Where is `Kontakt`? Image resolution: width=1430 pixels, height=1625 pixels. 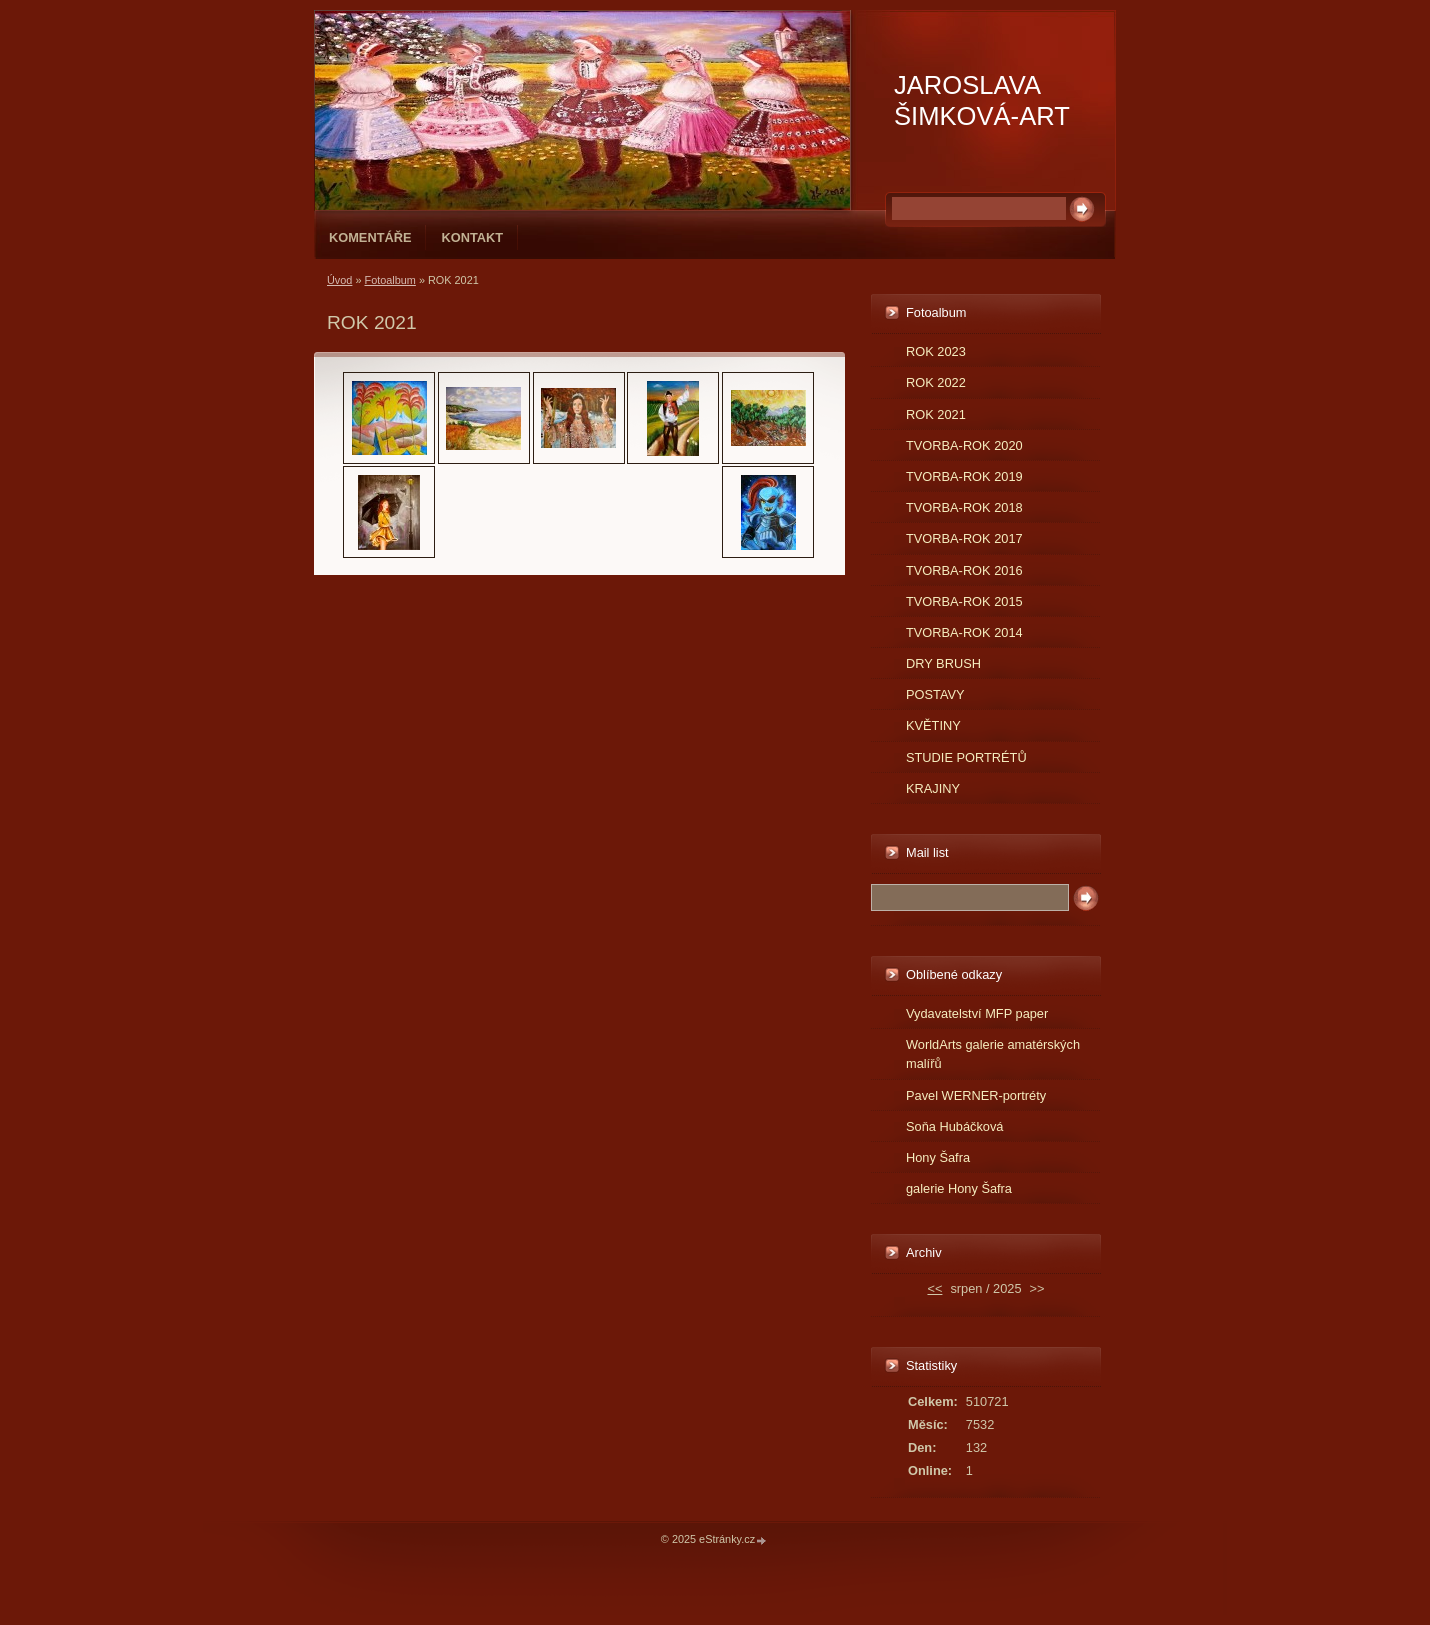
Kontakt is located at coordinates (472, 237).